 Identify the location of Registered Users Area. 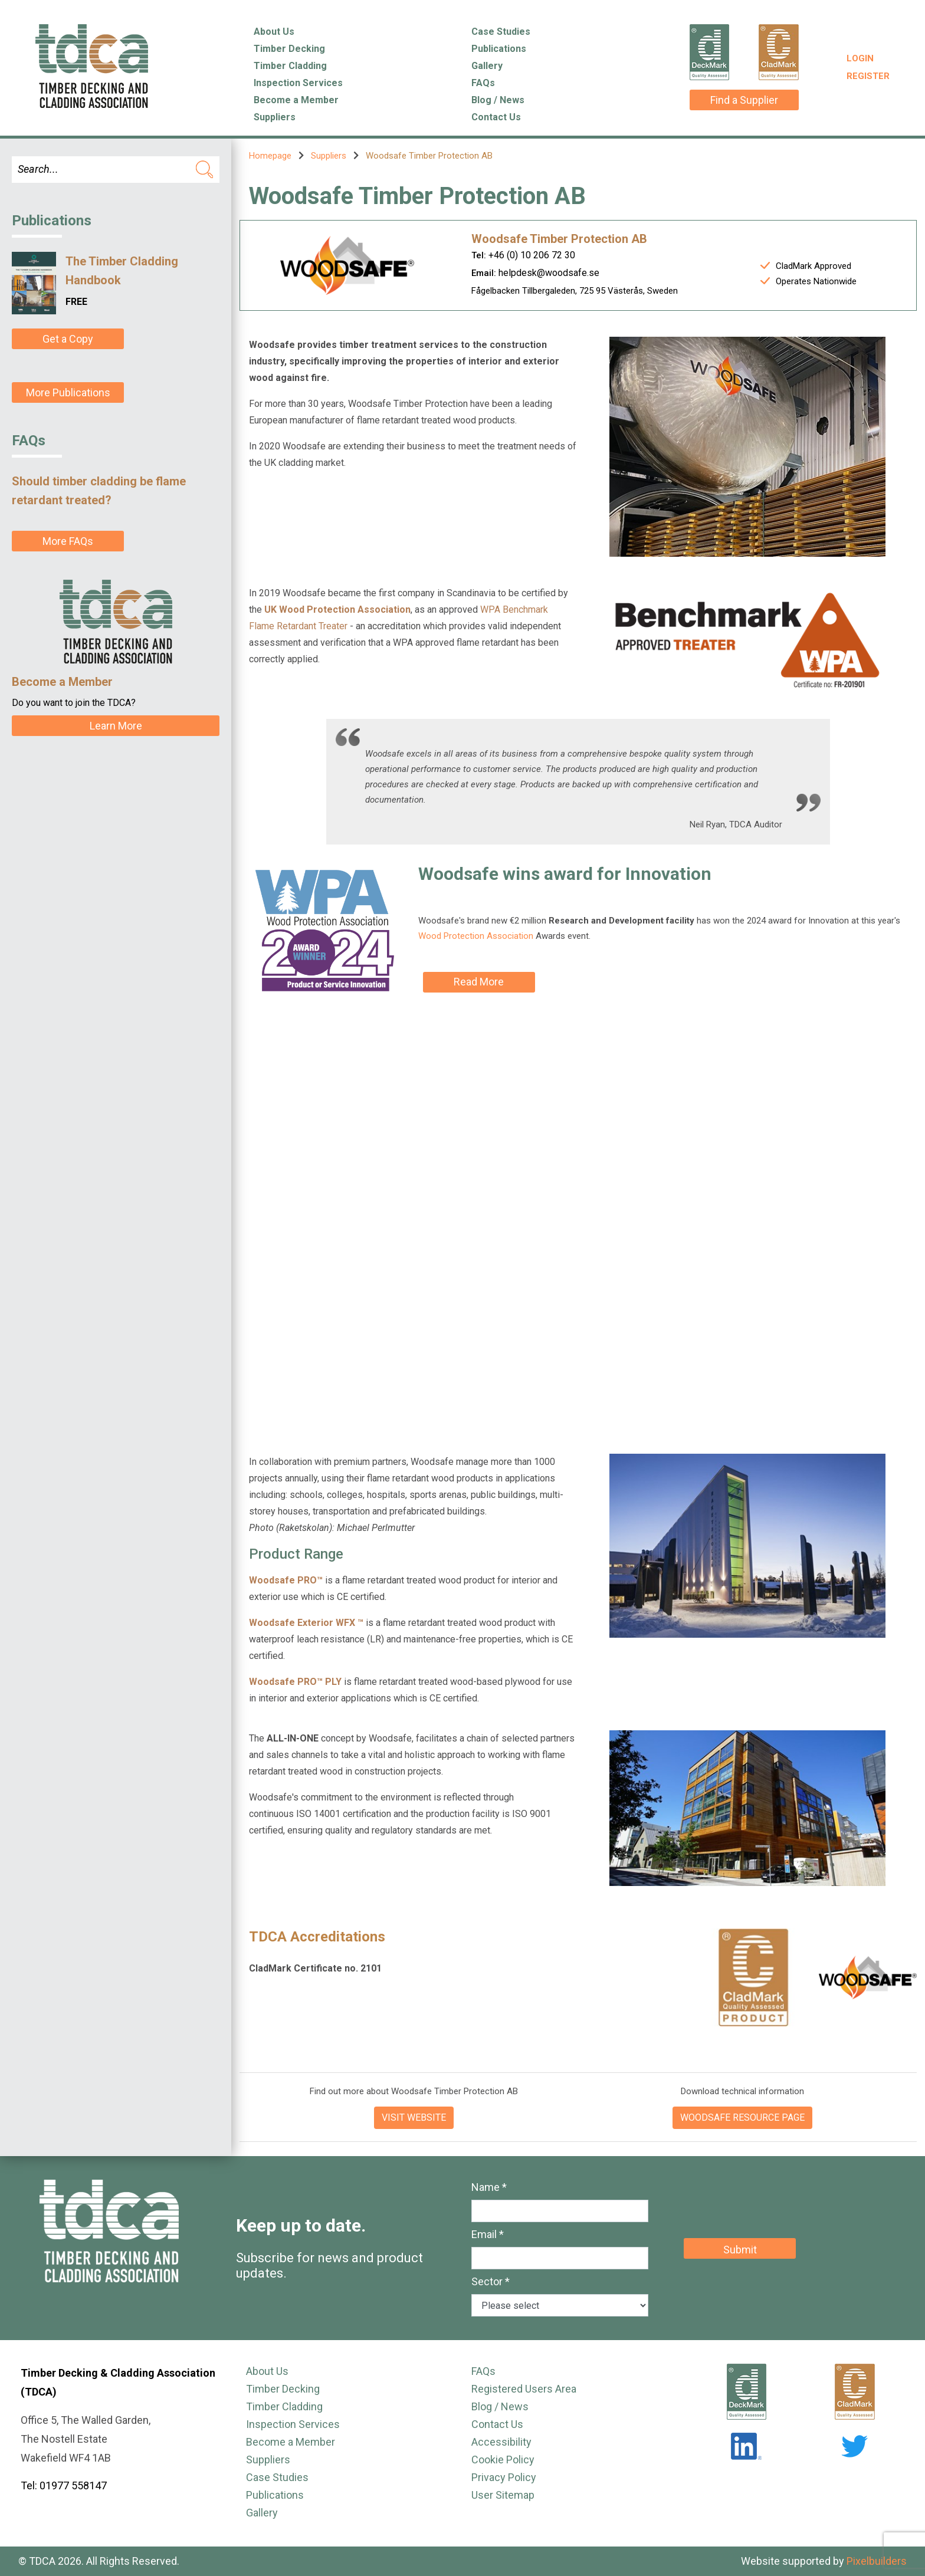
(523, 2389).